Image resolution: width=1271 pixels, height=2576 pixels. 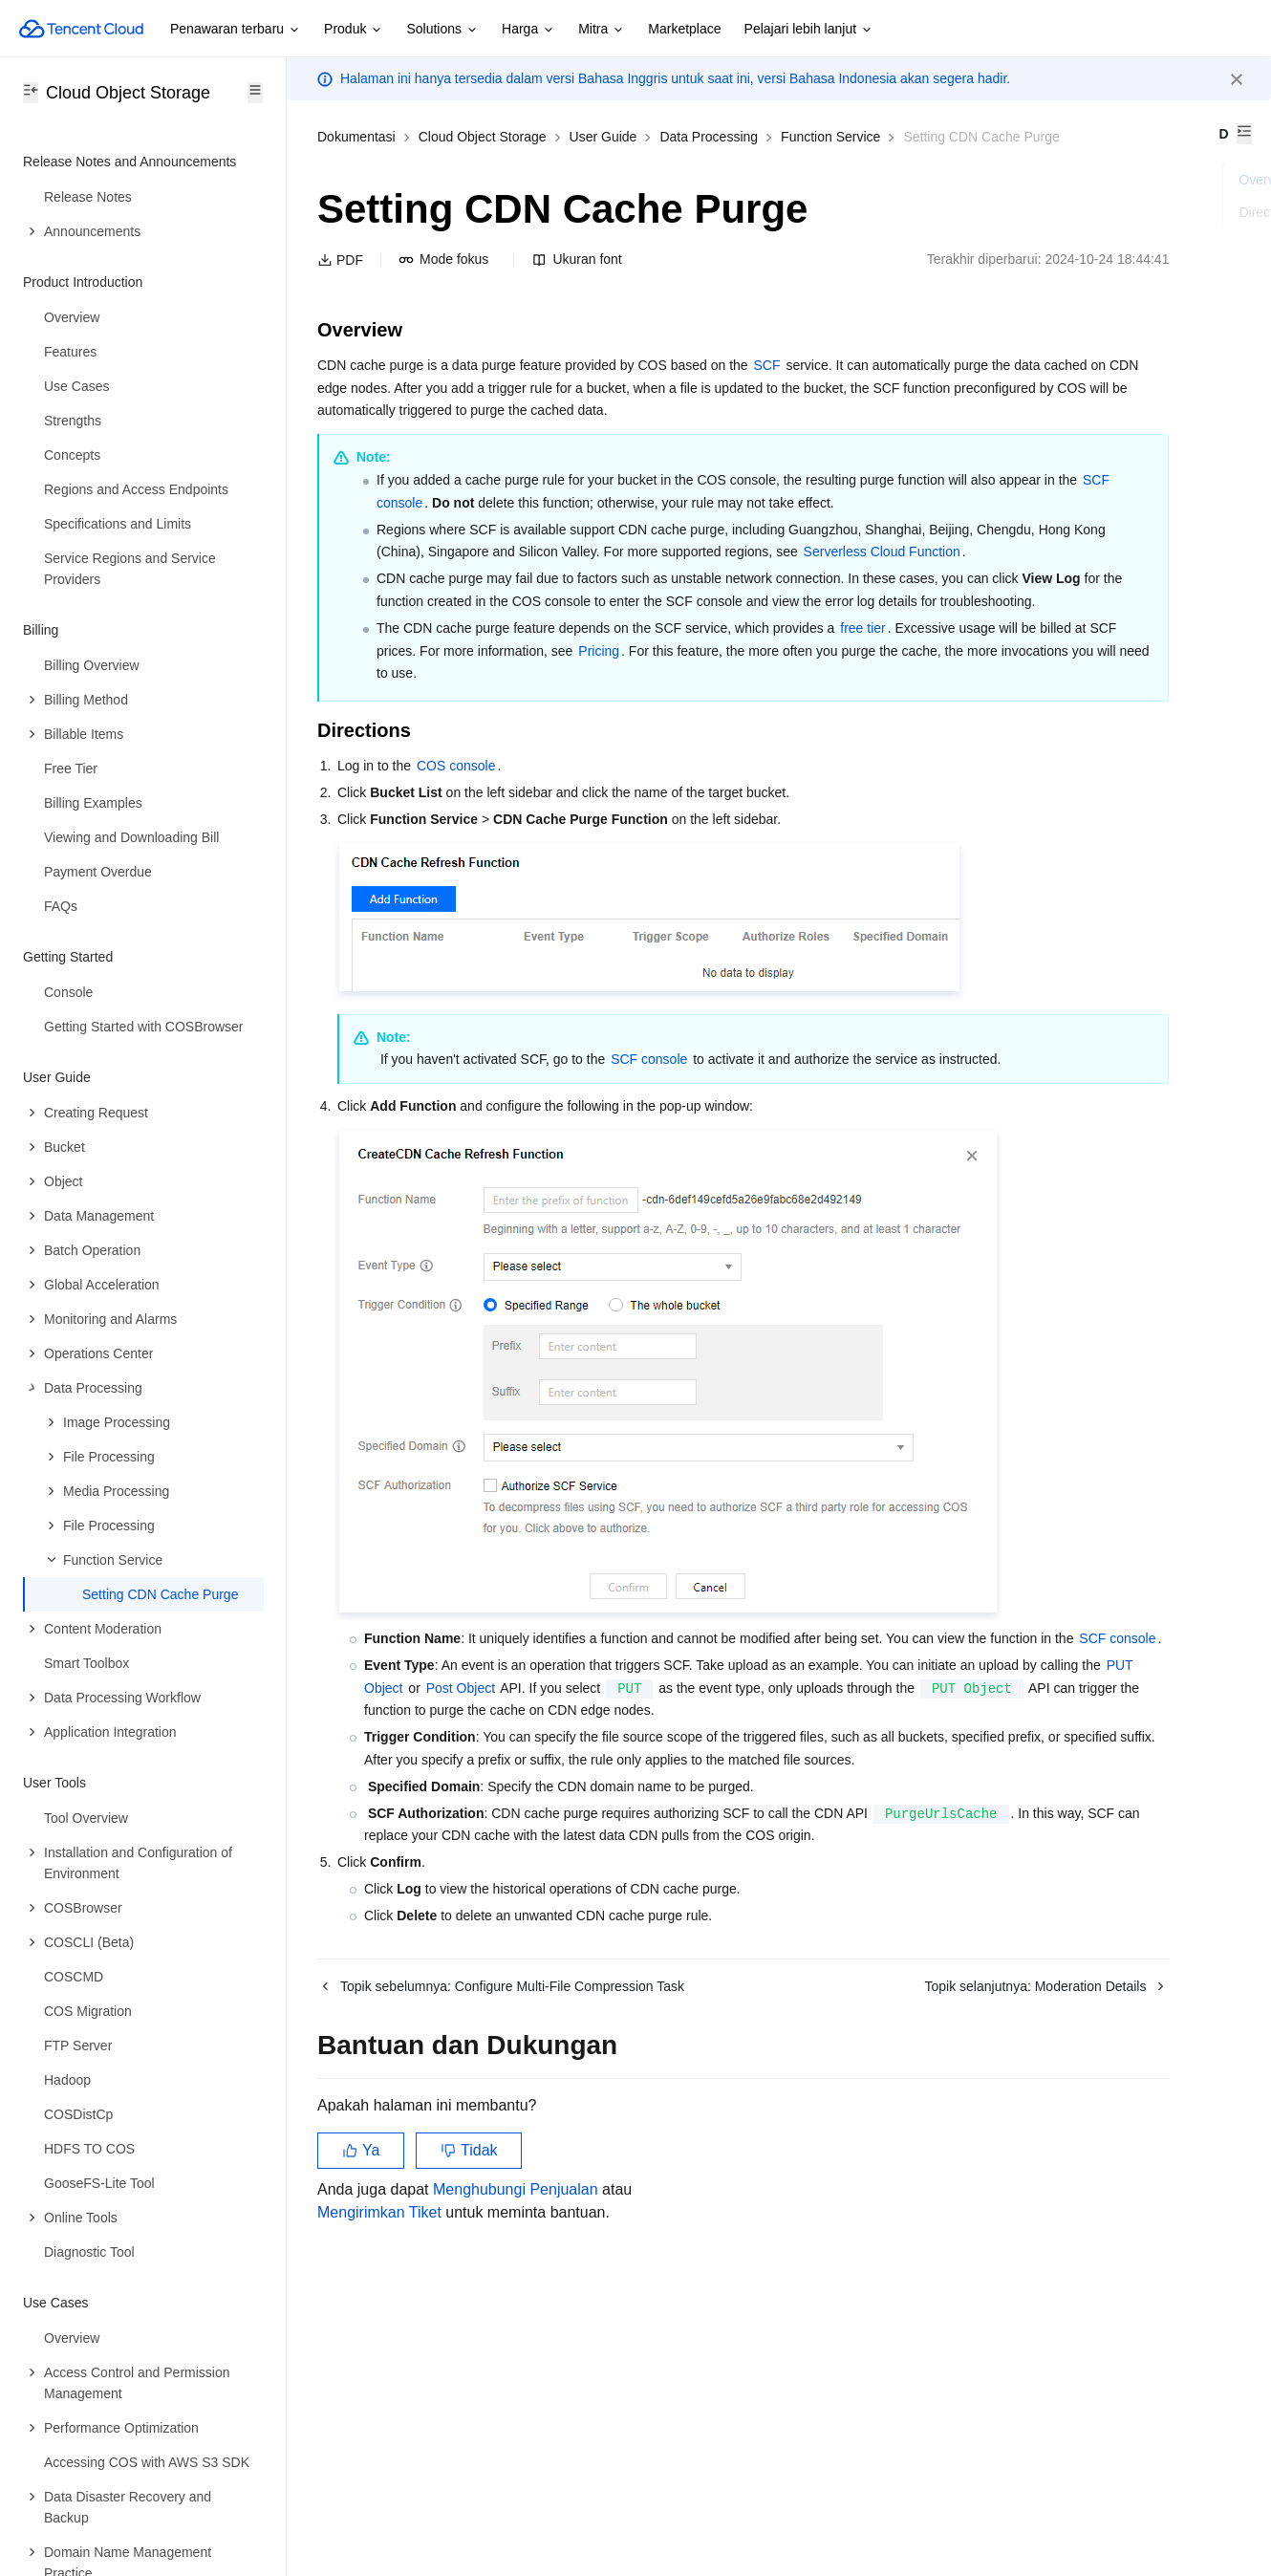 I want to click on Function Service, so click(x=830, y=136).